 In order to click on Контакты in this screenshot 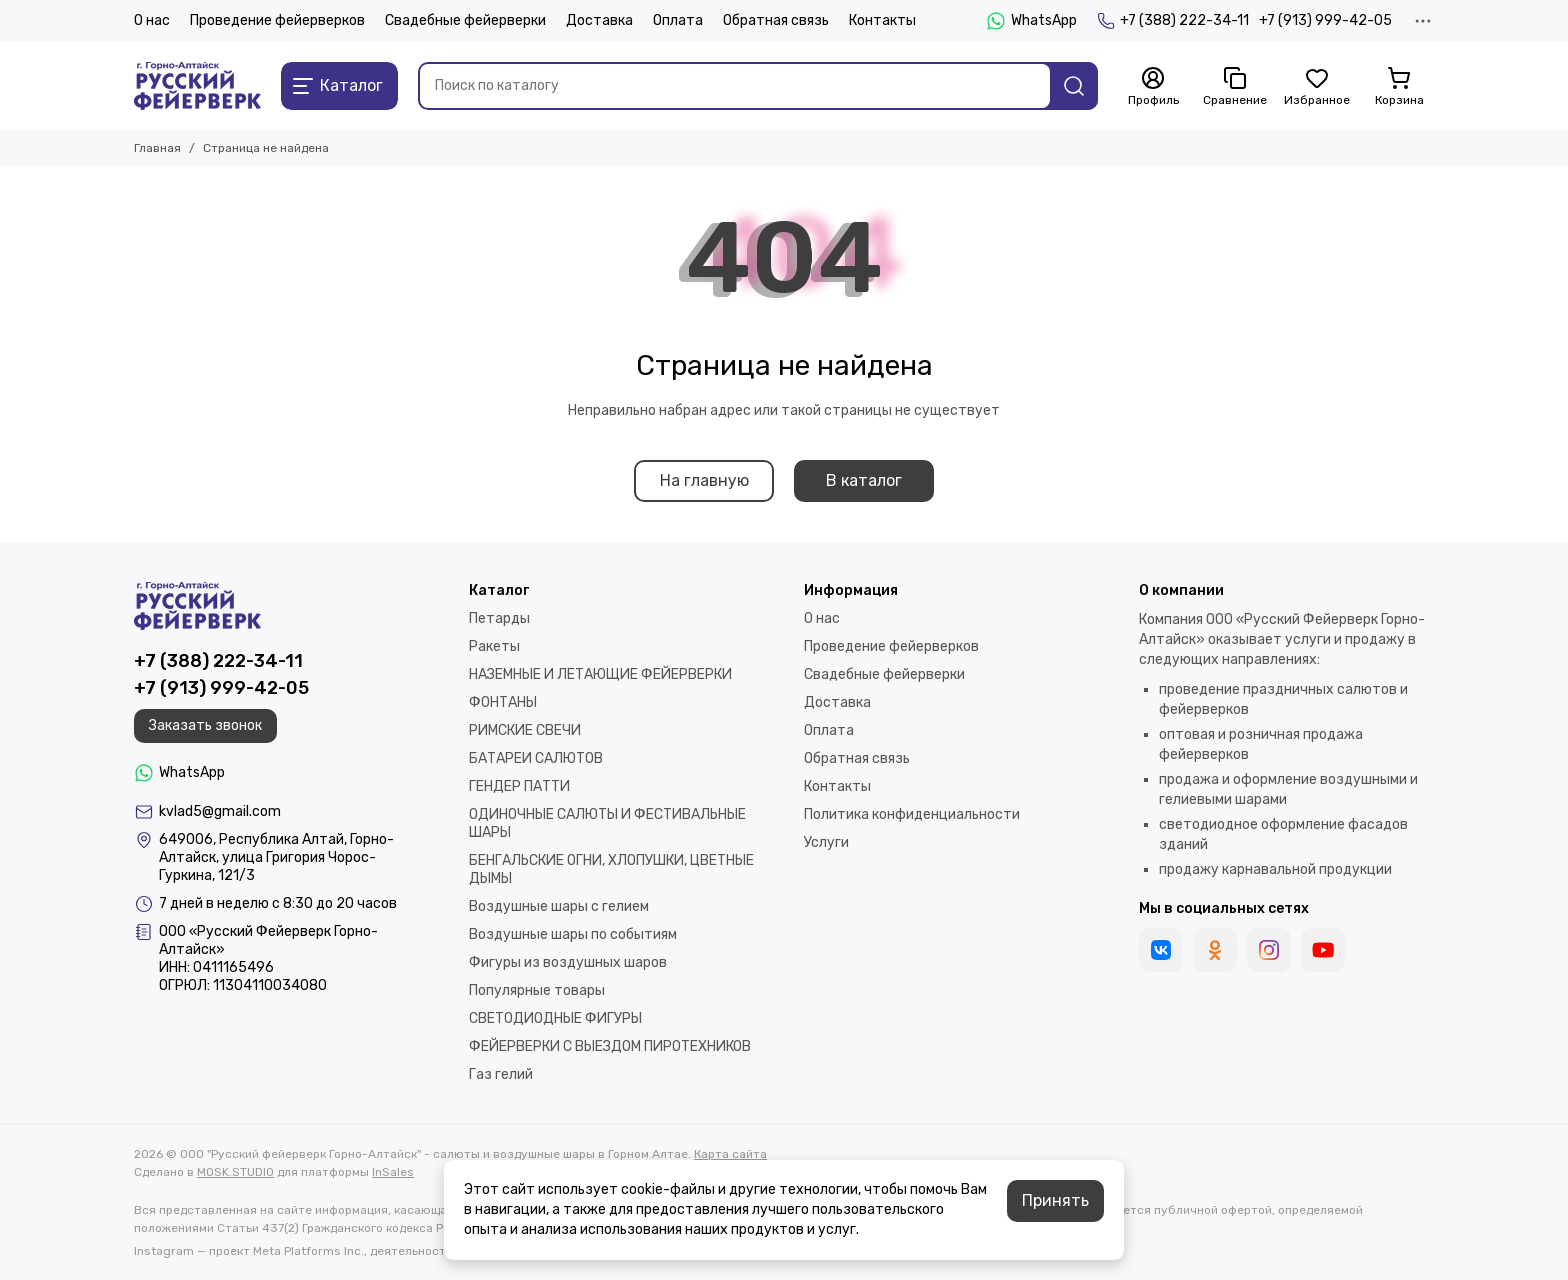, I will do `click(882, 20)`.